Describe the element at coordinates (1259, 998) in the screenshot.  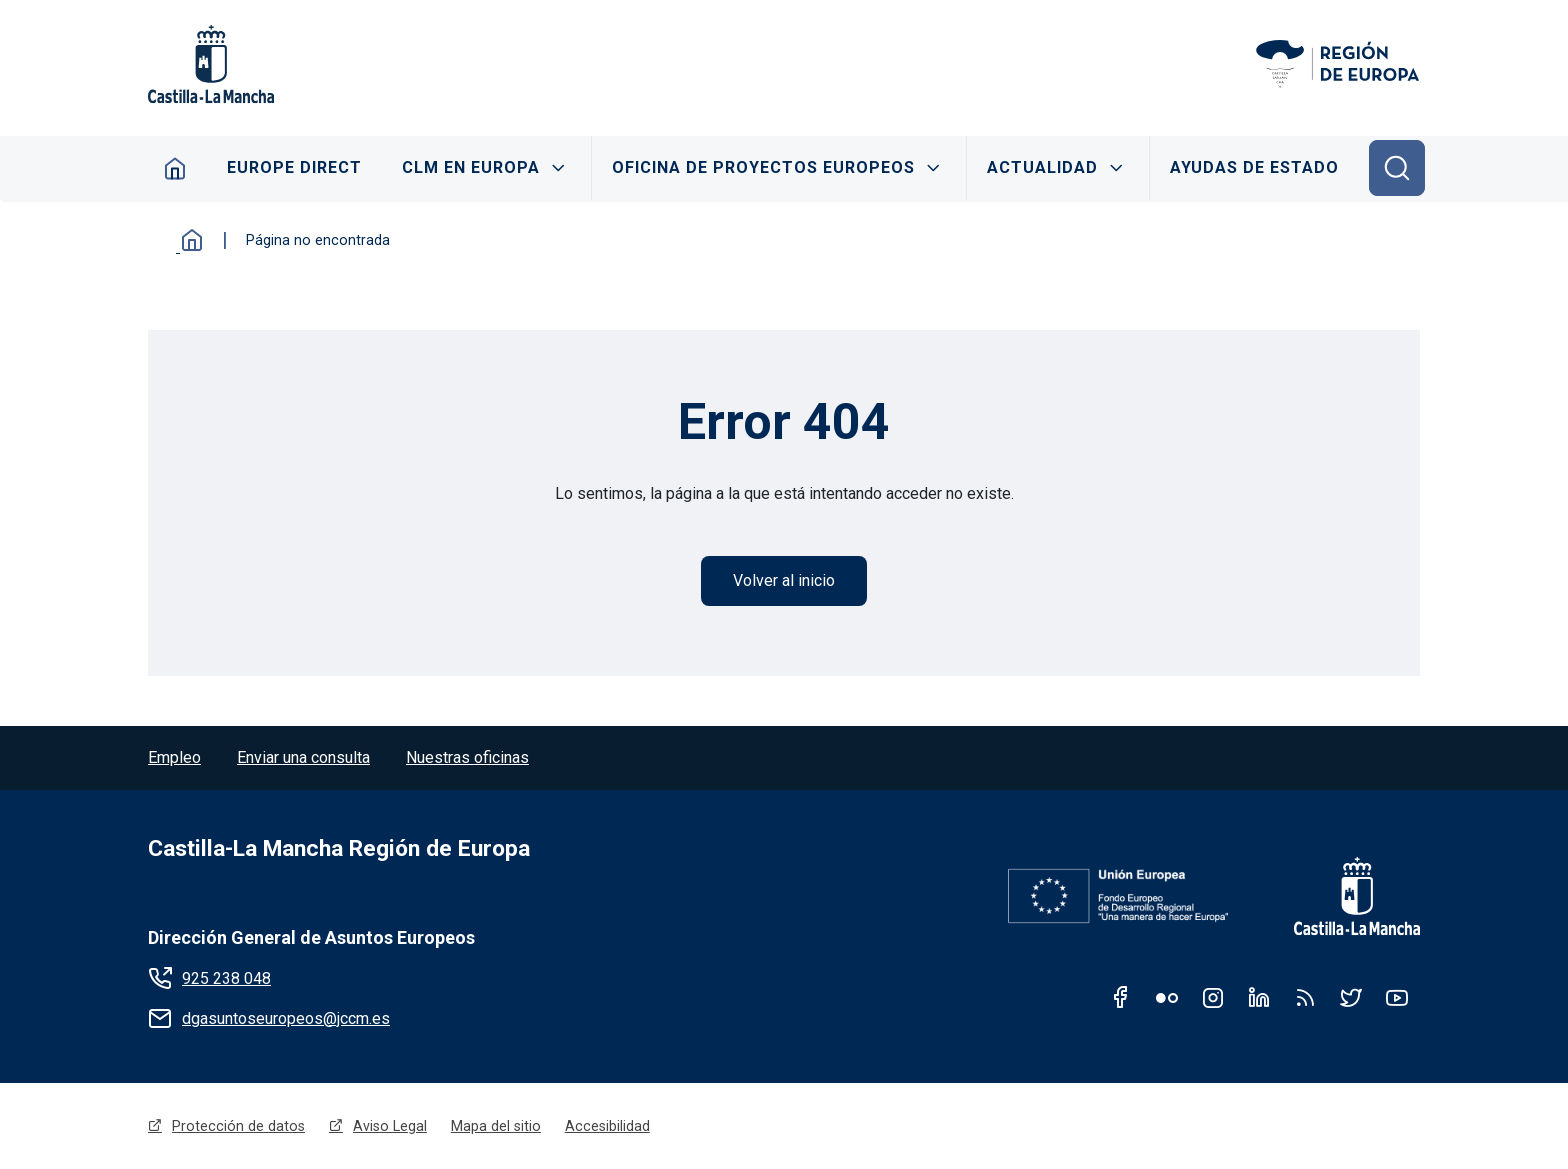
I see `Linkedin` at that location.